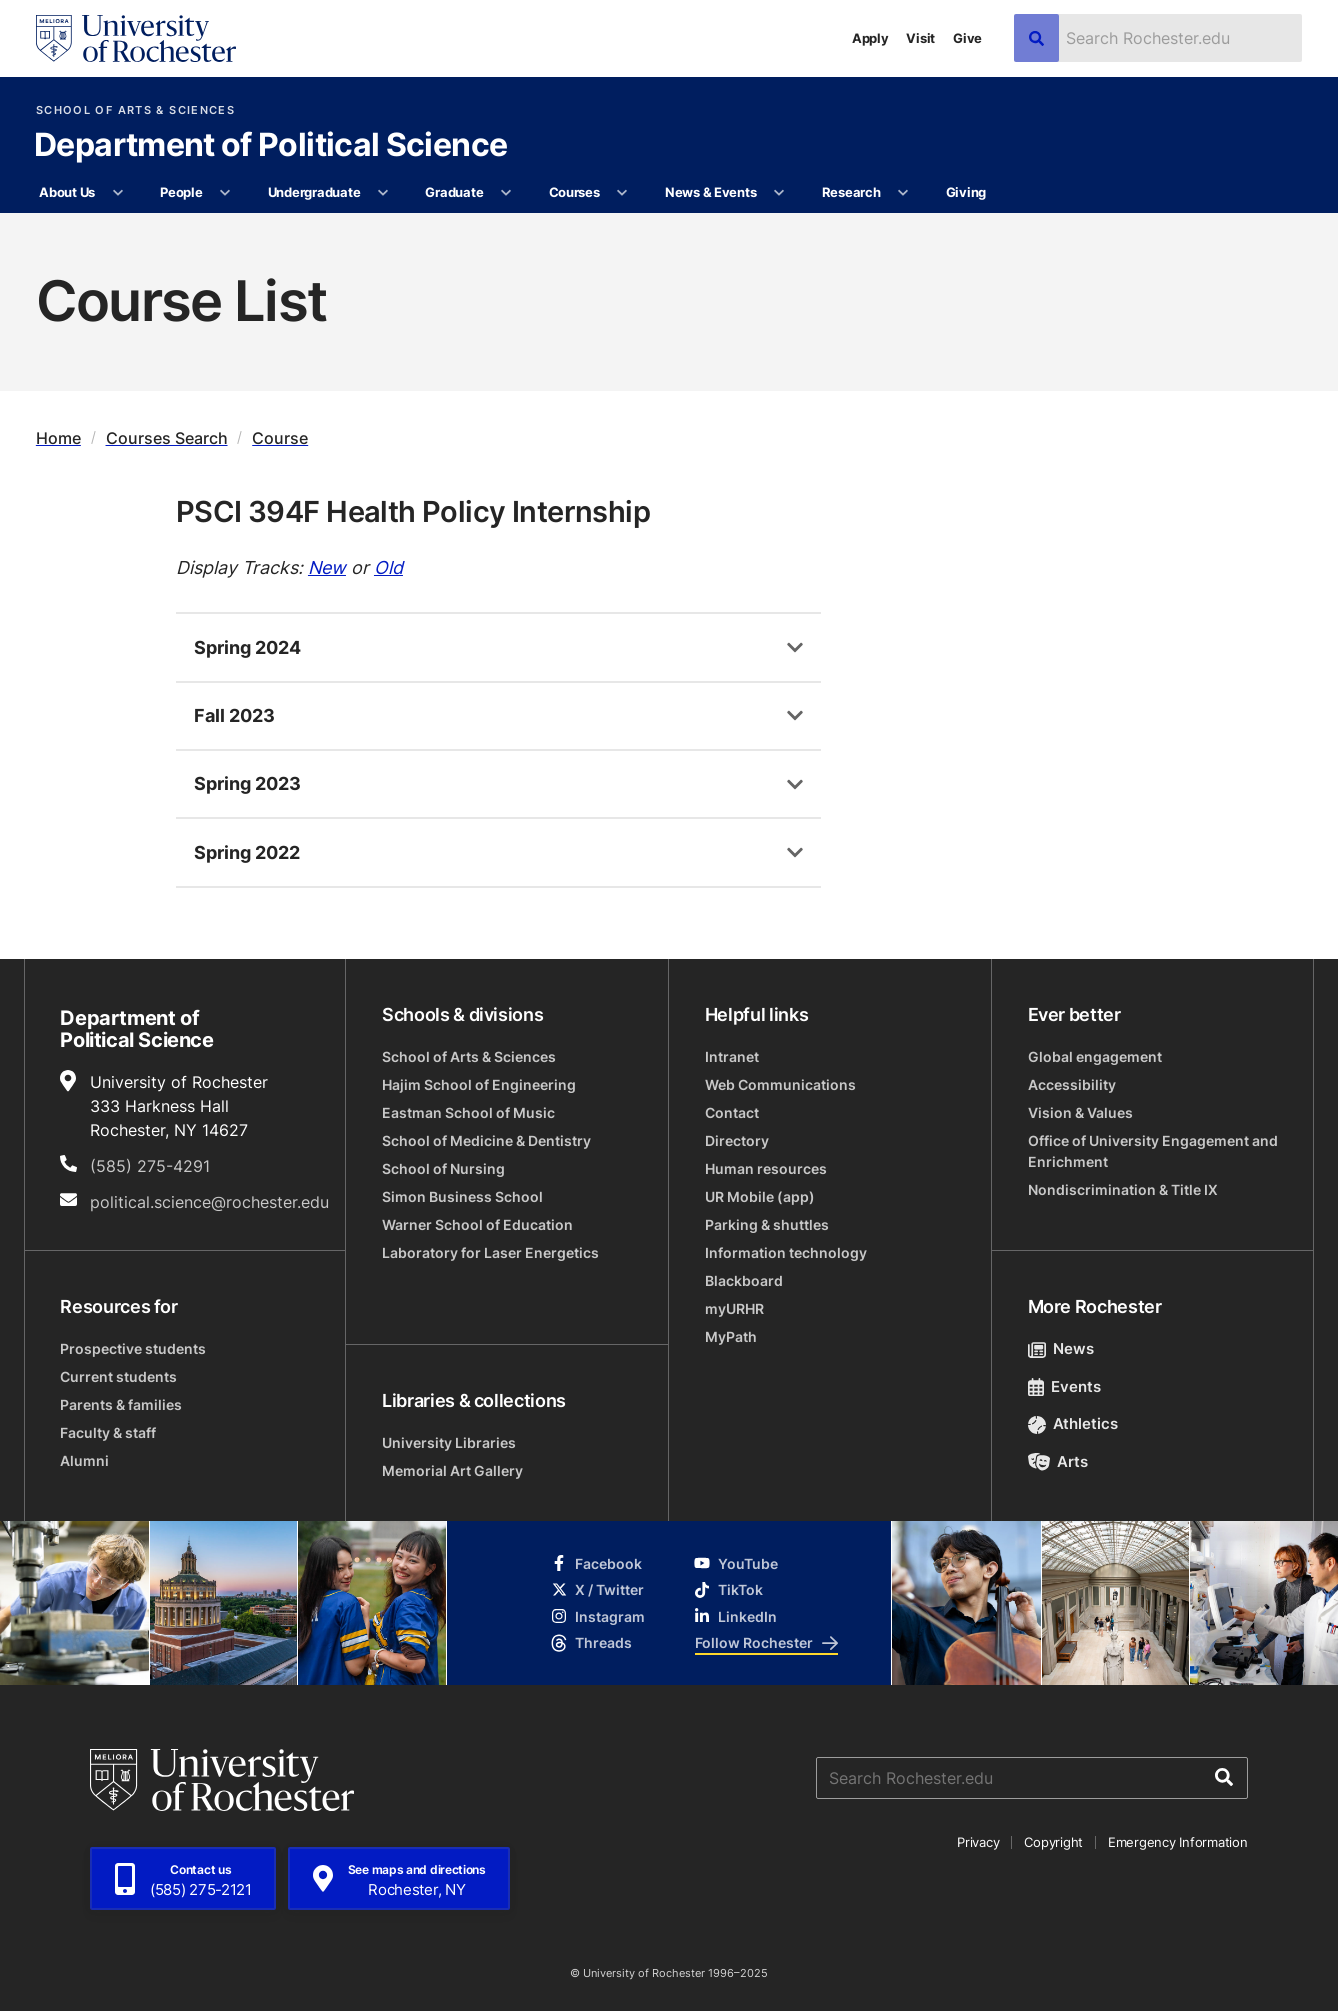 The height and width of the screenshot is (2011, 1338). Describe the element at coordinates (786, 1252) in the screenshot. I see `Information technology` at that location.